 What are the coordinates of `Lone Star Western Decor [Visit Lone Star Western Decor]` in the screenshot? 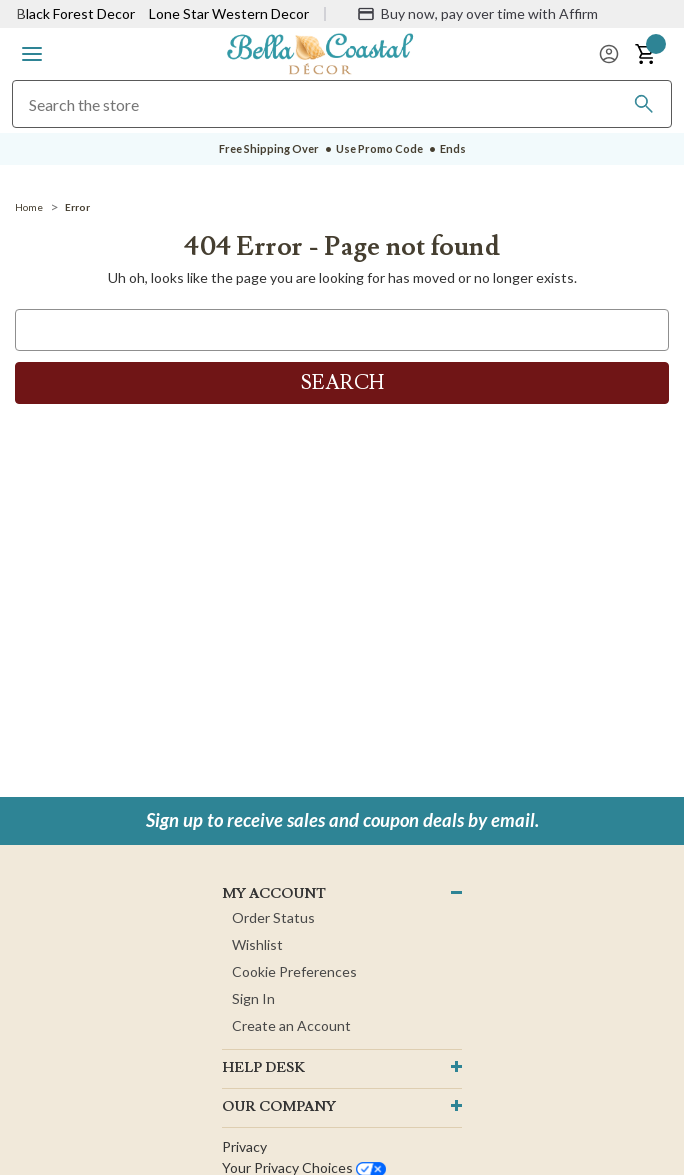 It's located at (229, 13).